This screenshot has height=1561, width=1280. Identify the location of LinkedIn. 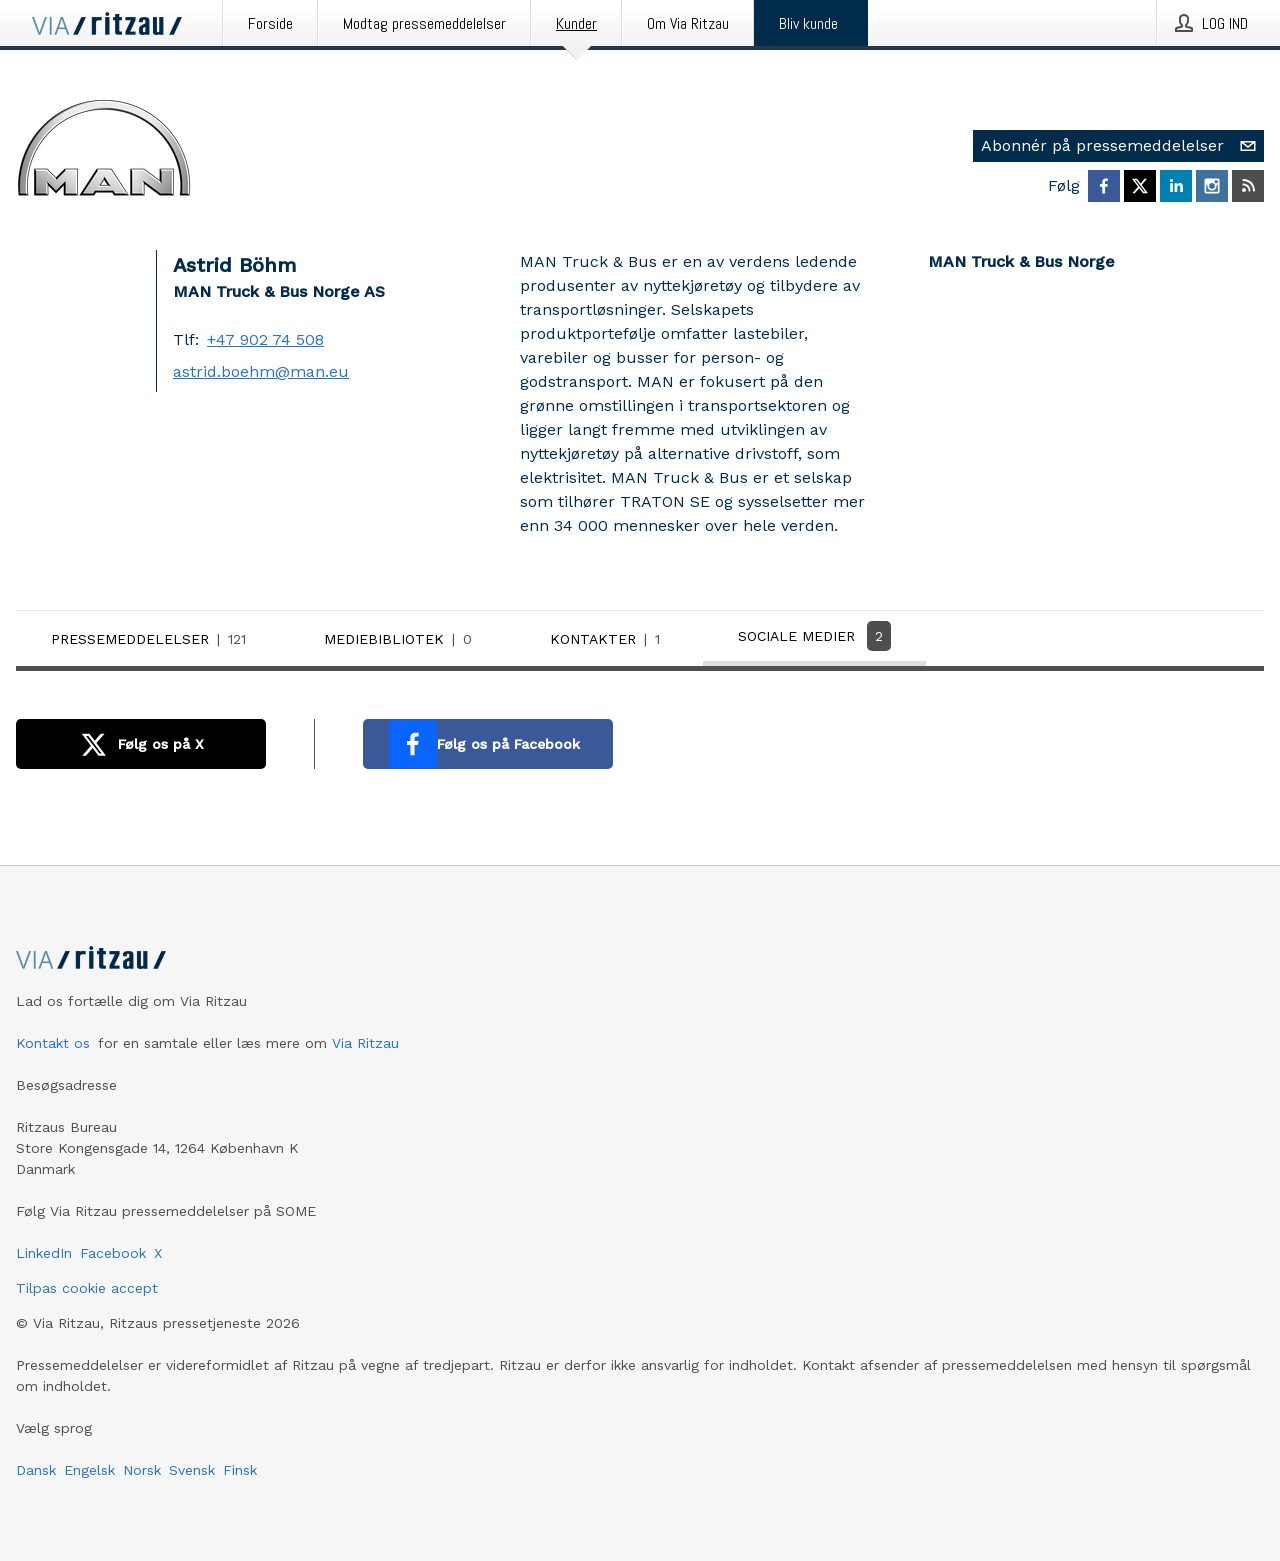
(44, 1253).